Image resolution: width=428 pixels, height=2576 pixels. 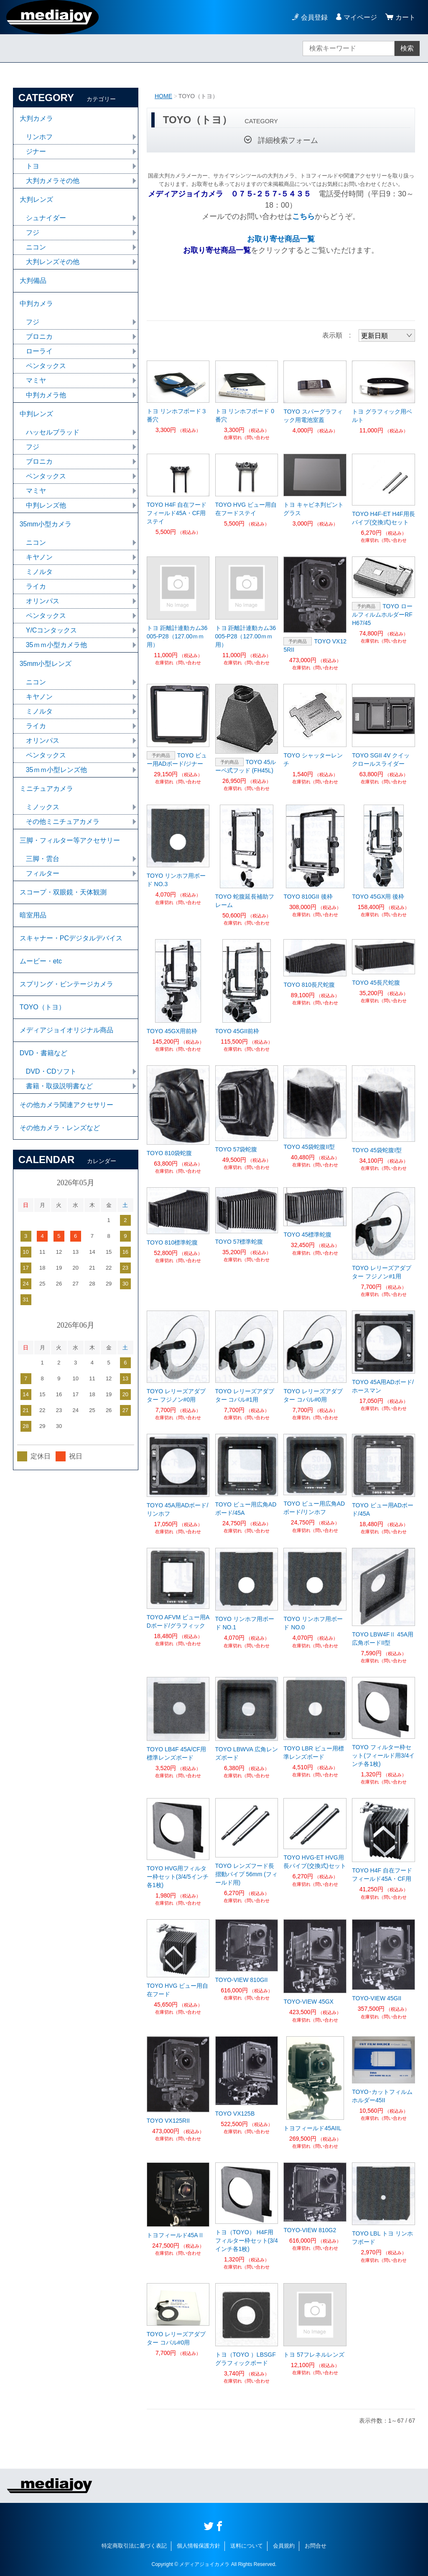 What do you see at coordinates (70, 840) in the screenshot?
I see `三脚・フィルター等アクセサリー` at bounding box center [70, 840].